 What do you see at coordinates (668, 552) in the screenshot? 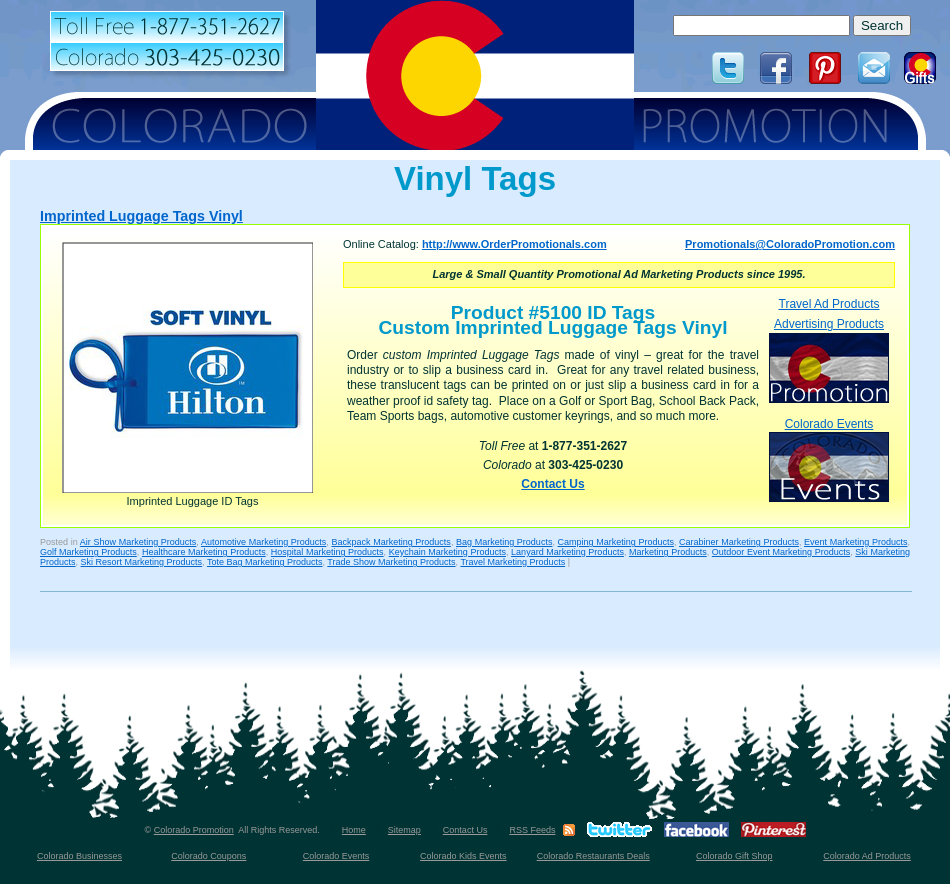
I see `Marketing Products` at bounding box center [668, 552].